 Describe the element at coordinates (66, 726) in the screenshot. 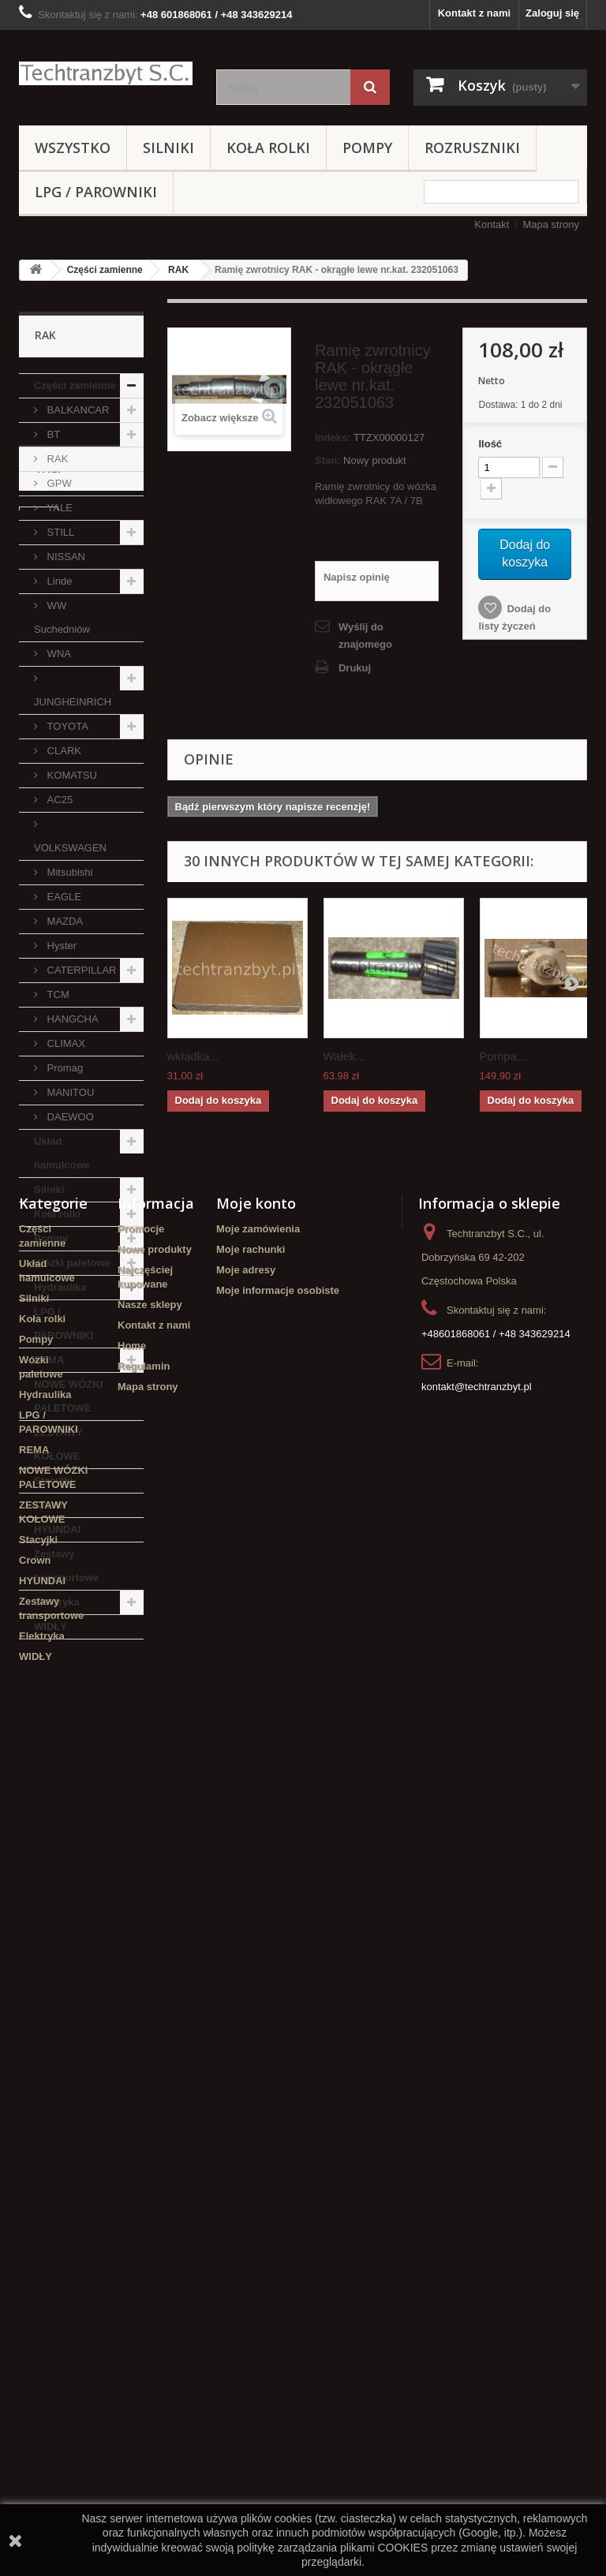

I see `TOYOTA` at that location.